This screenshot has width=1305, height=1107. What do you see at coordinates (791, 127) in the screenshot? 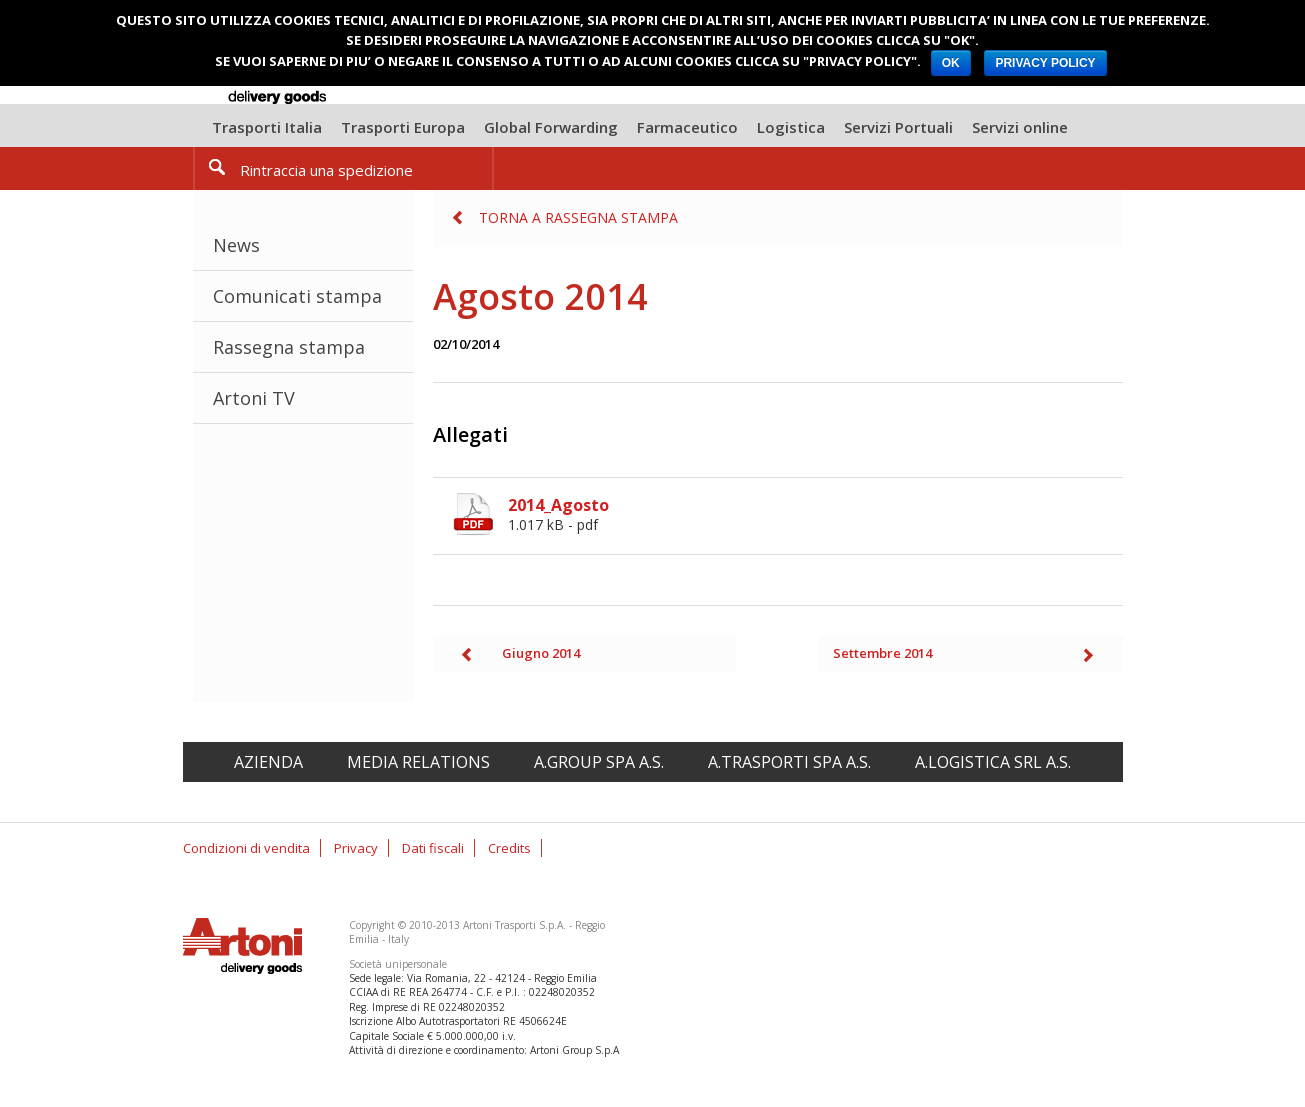
I see `Logistica` at bounding box center [791, 127].